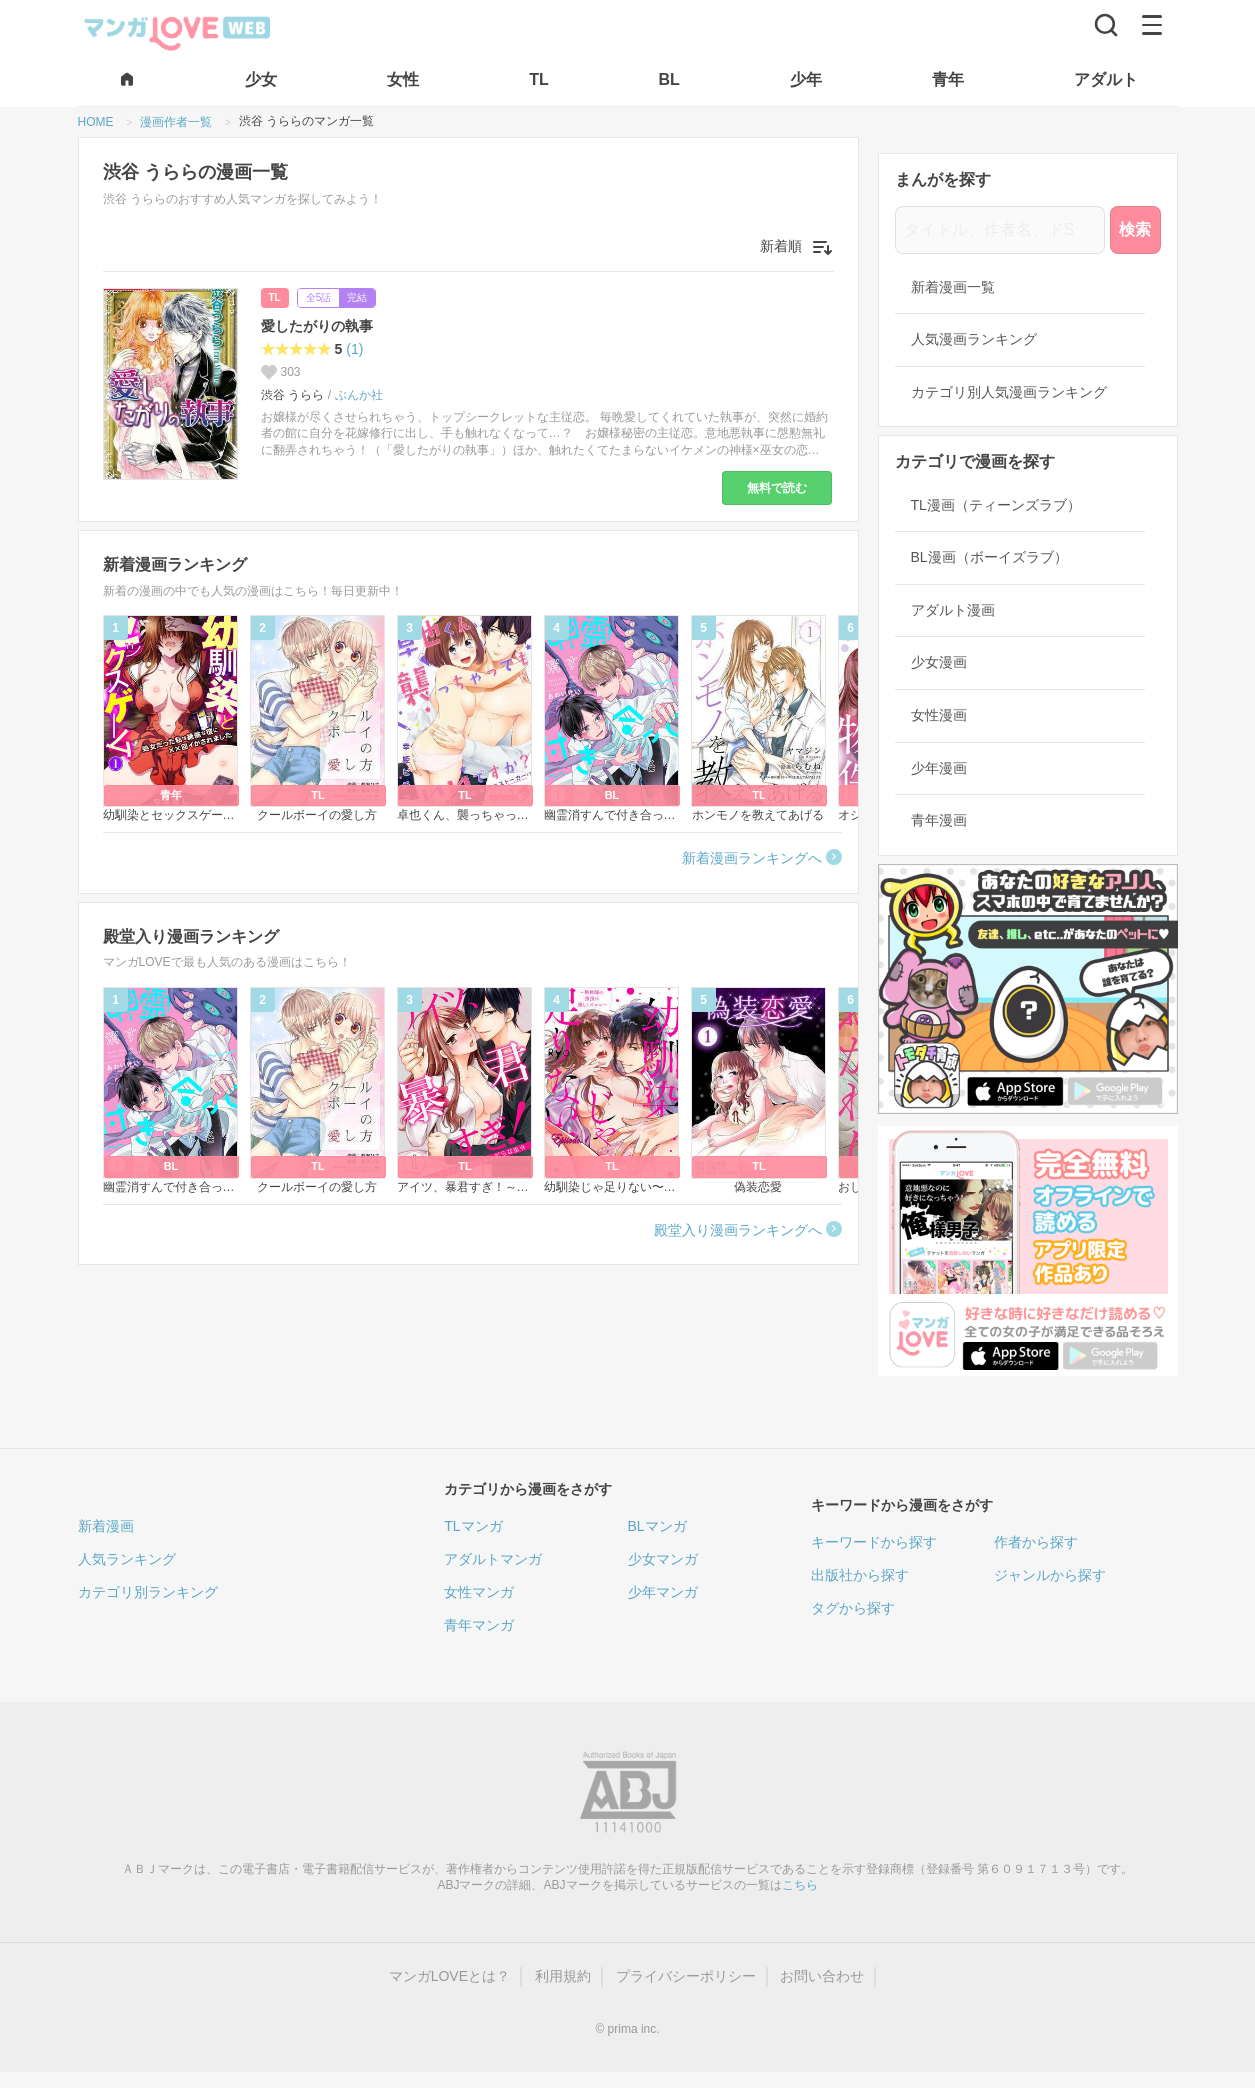 This screenshot has height=2088, width=1255. Describe the element at coordinates (874, 1542) in the screenshot. I see `キーワードから探す` at that location.